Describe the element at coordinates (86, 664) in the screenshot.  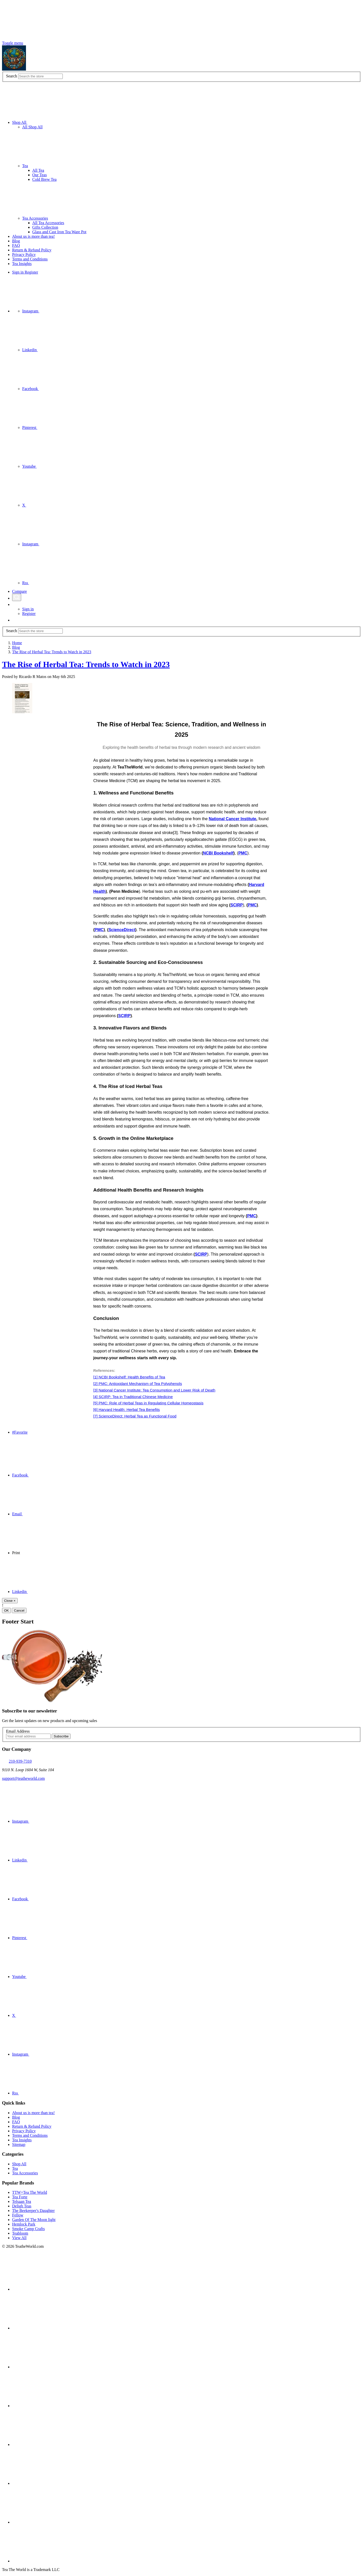
I see `The Rise of Herbal Tea: Trends to Watch in 2023` at that location.